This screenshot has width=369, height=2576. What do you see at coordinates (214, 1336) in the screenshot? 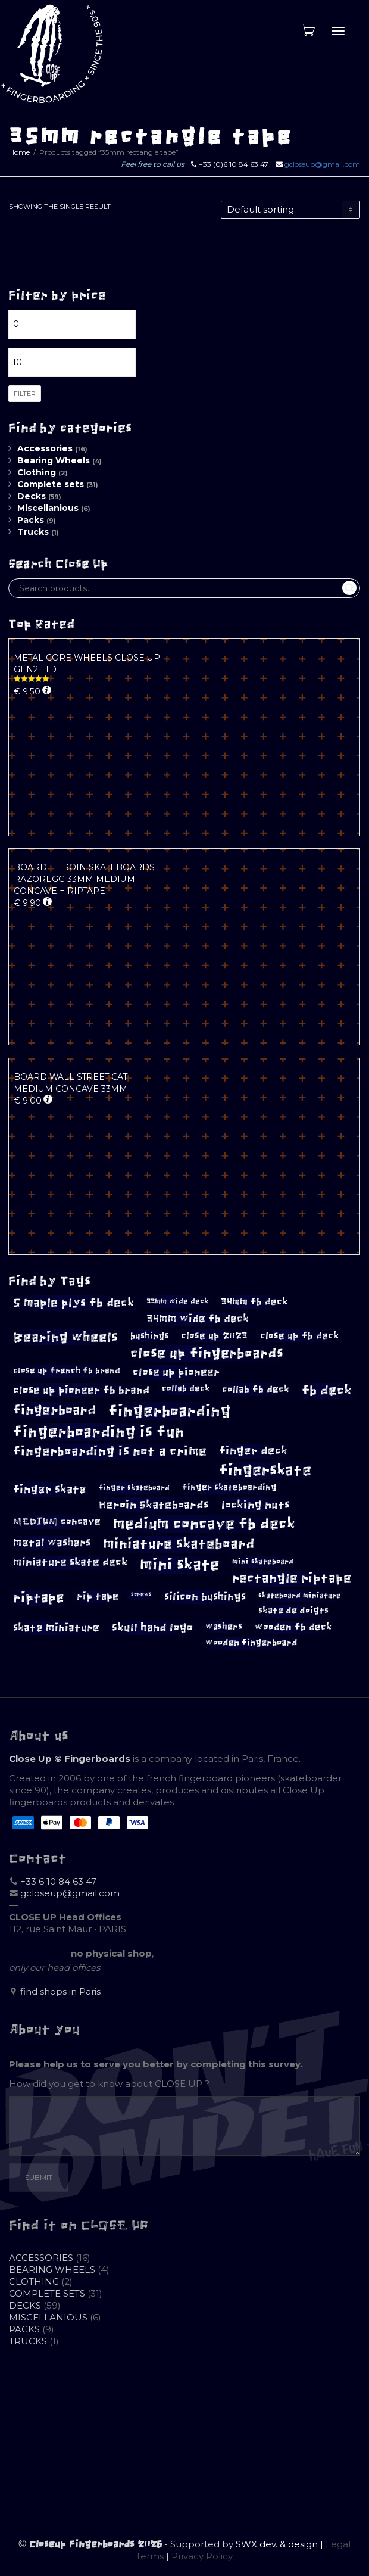
I see `close up 2023 [close up 2023 (12 products)]` at bounding box center [214, 1336].